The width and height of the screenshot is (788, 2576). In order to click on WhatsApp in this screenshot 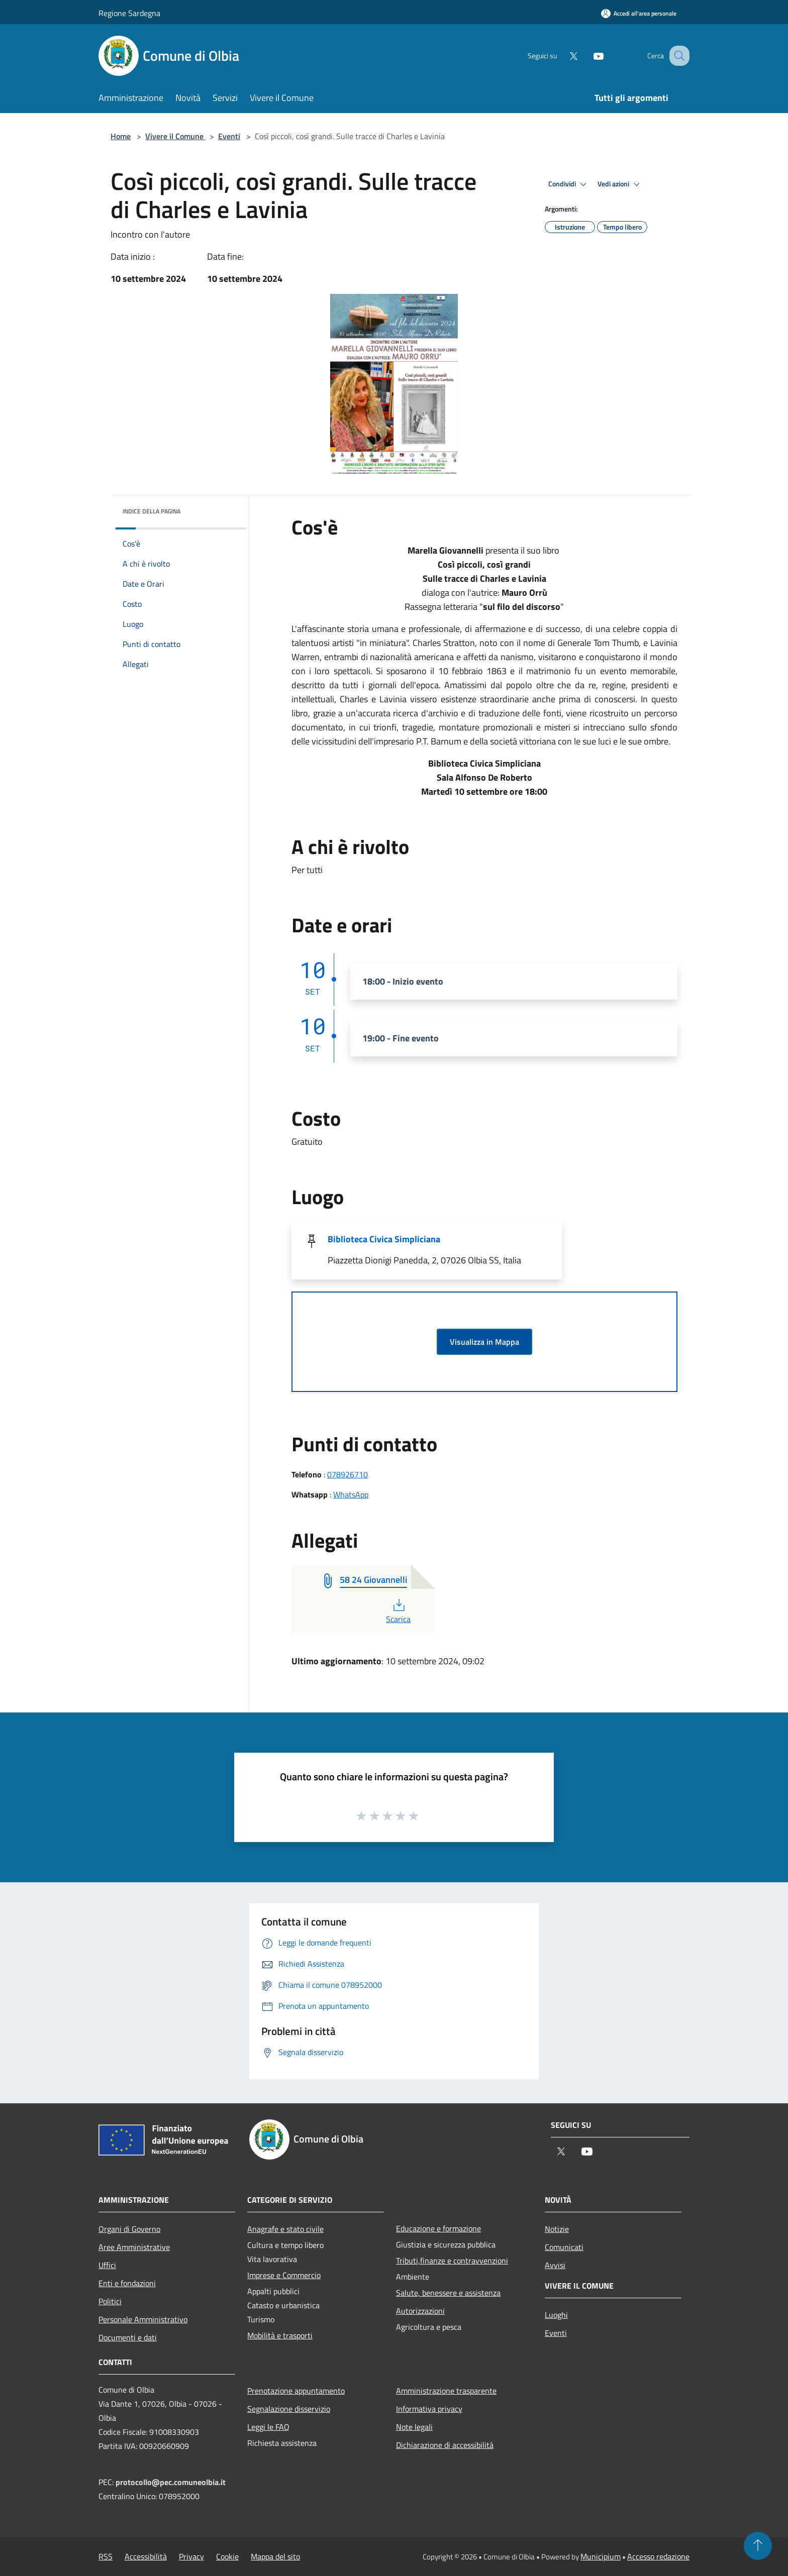, I will do `click(350, 1494)`.